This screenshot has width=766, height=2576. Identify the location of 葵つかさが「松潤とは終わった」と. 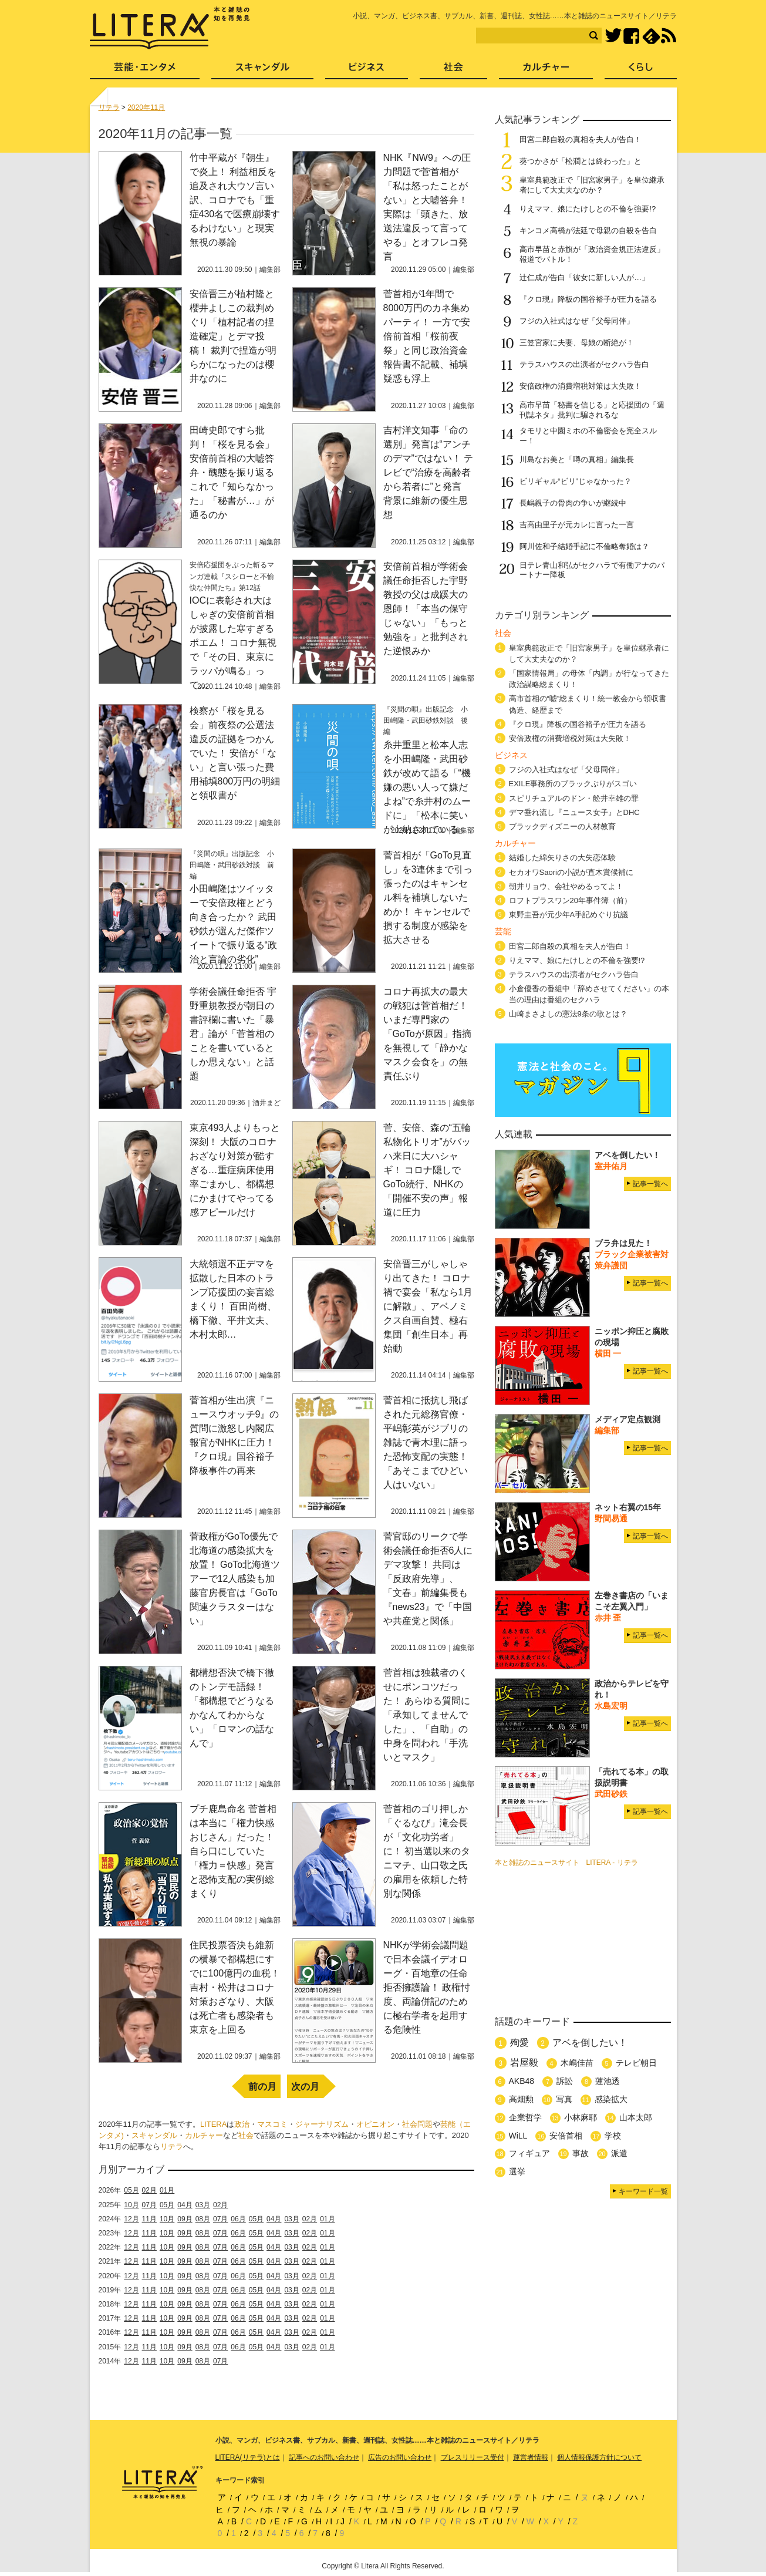
(580, 161).